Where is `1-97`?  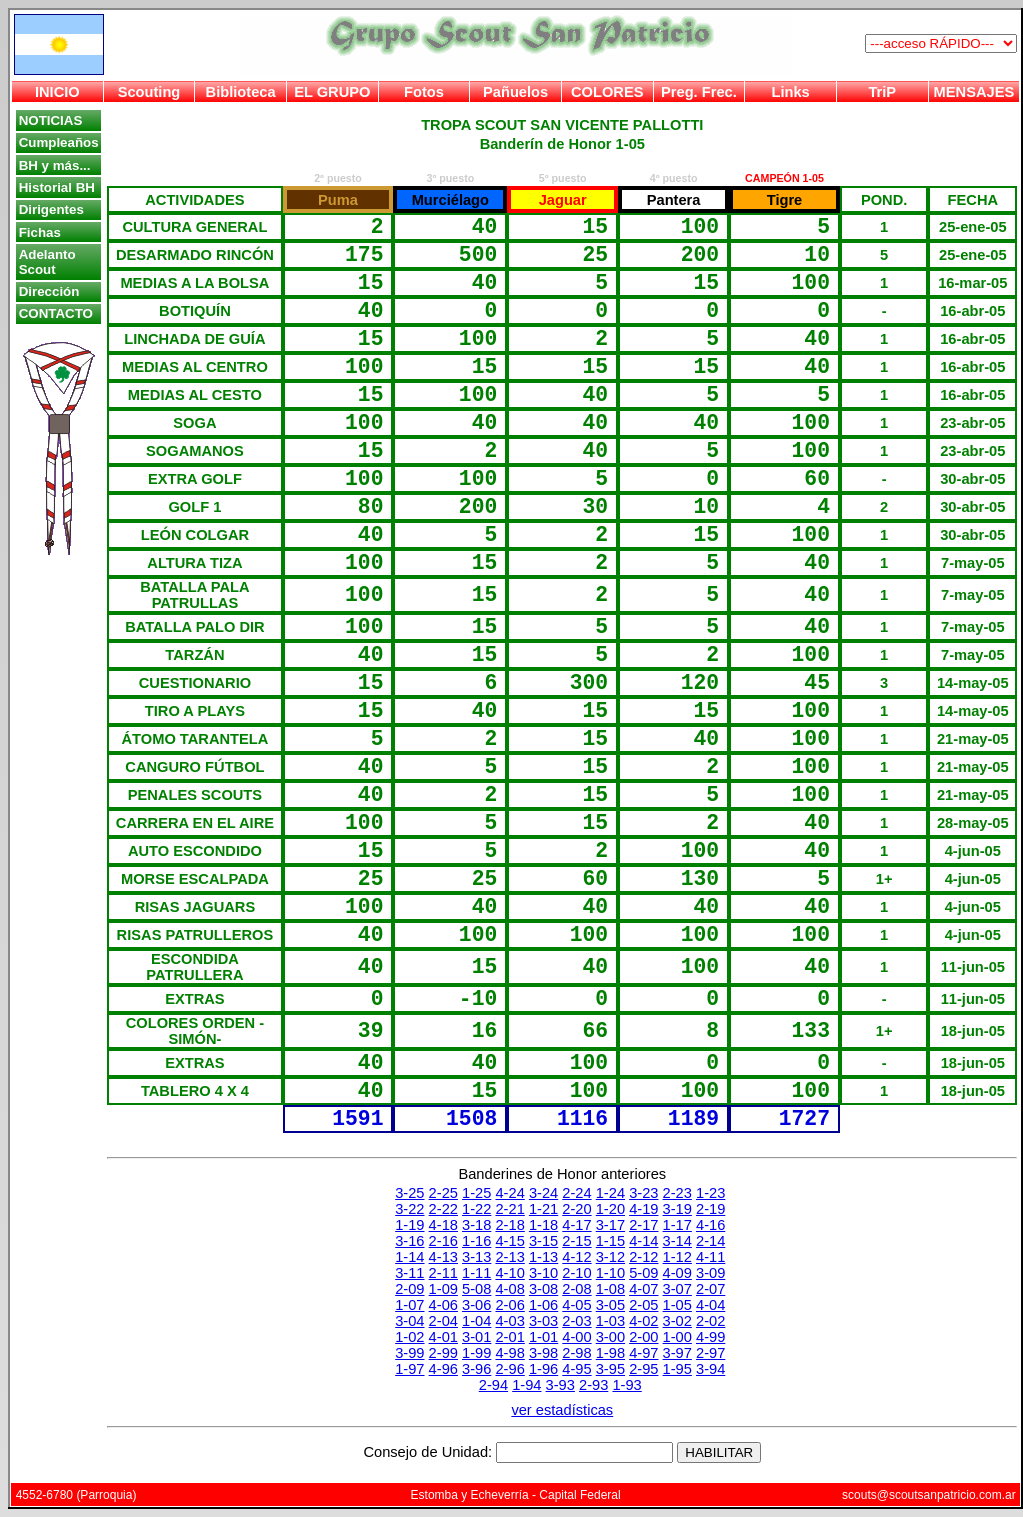
1-97 is located at coordinates (409, 1369).